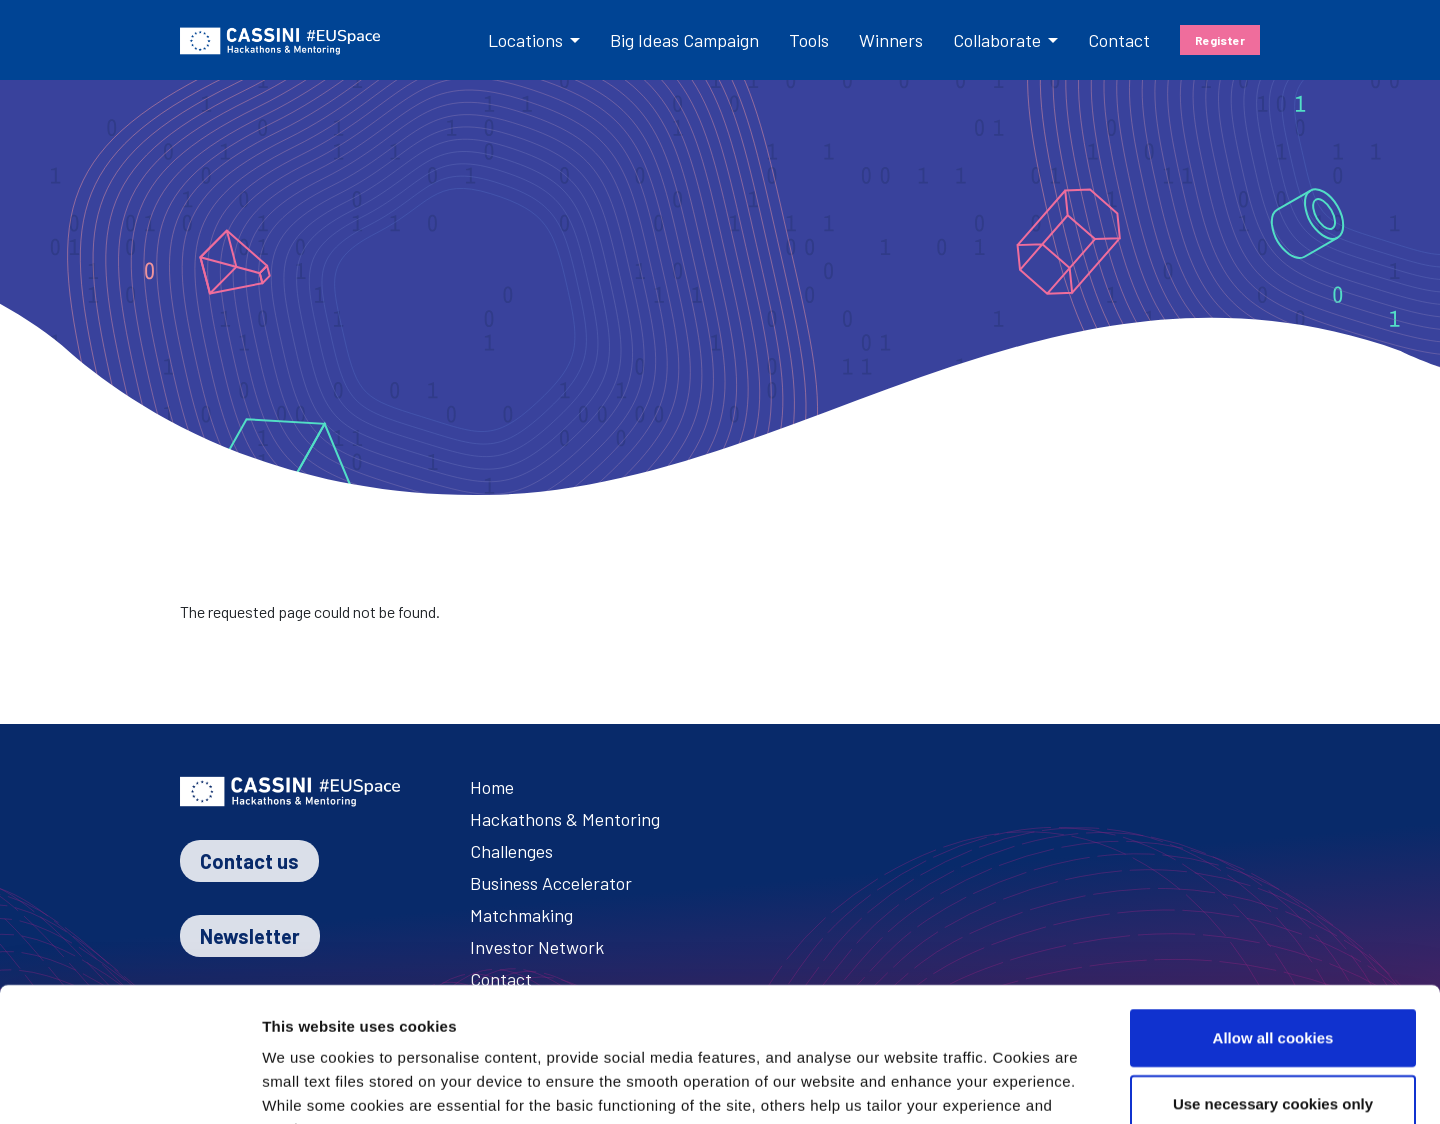 The height and width of the screenshot is (1124, 1440). I want to click on Winners, so click(891, 40).